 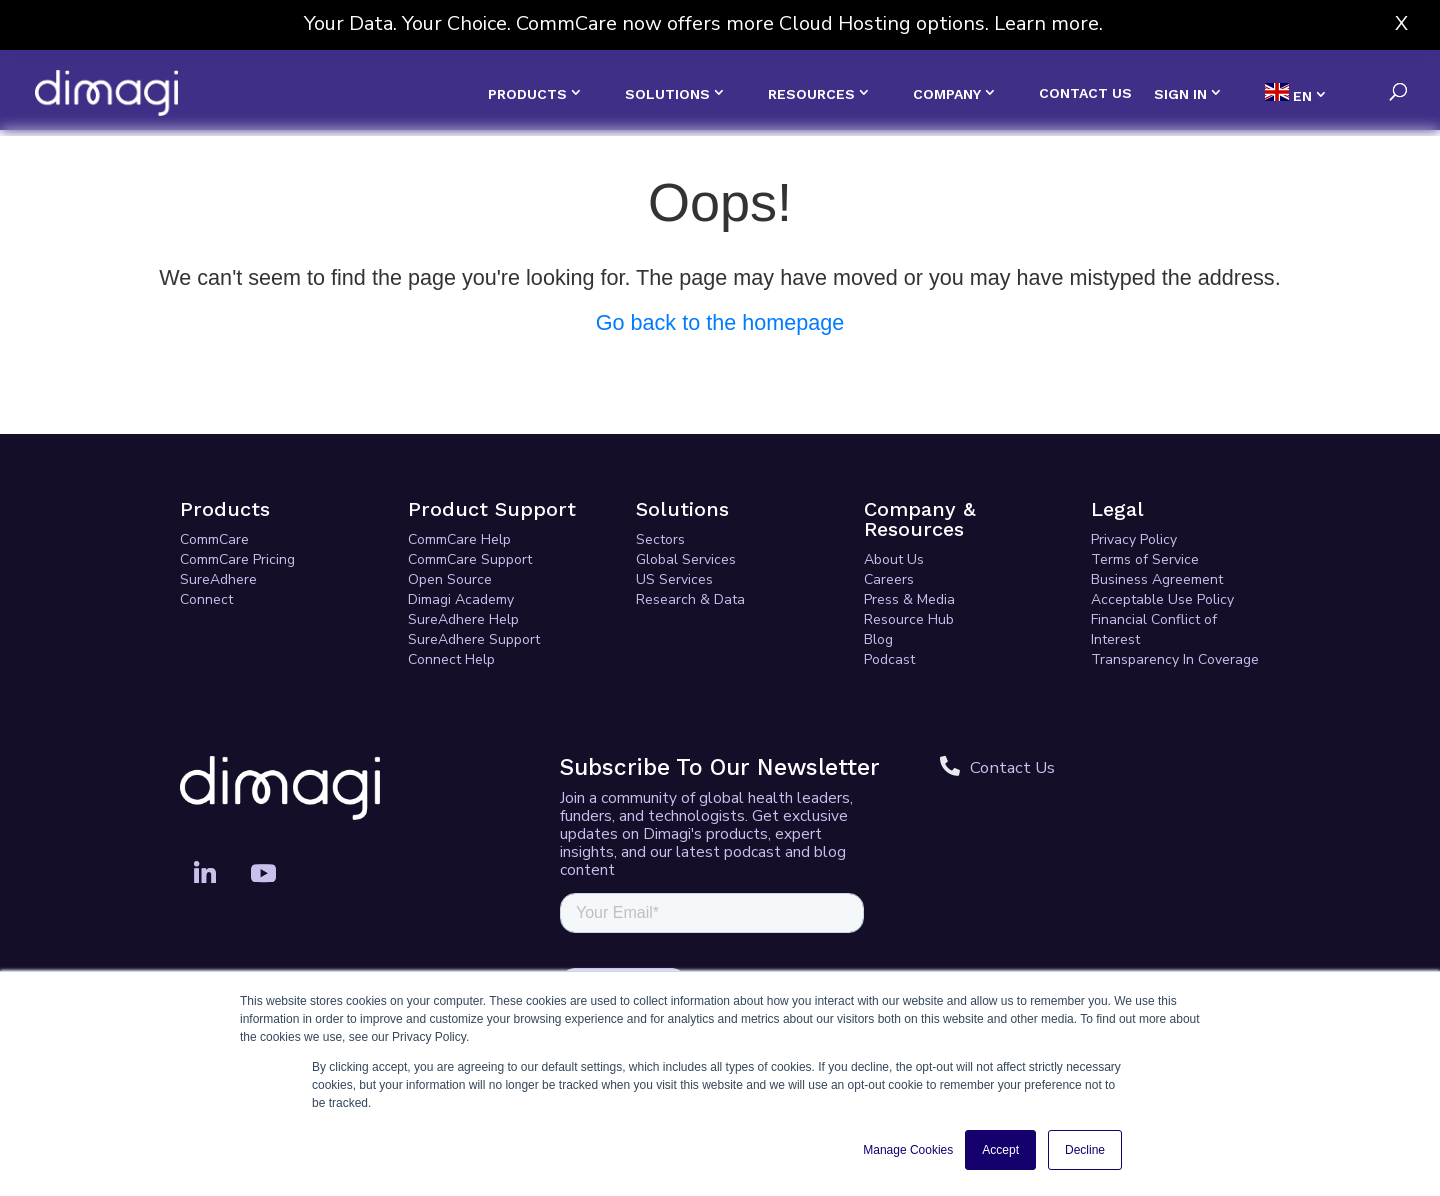 I want to click on Business Agreement, so click(x=1157, y=579).